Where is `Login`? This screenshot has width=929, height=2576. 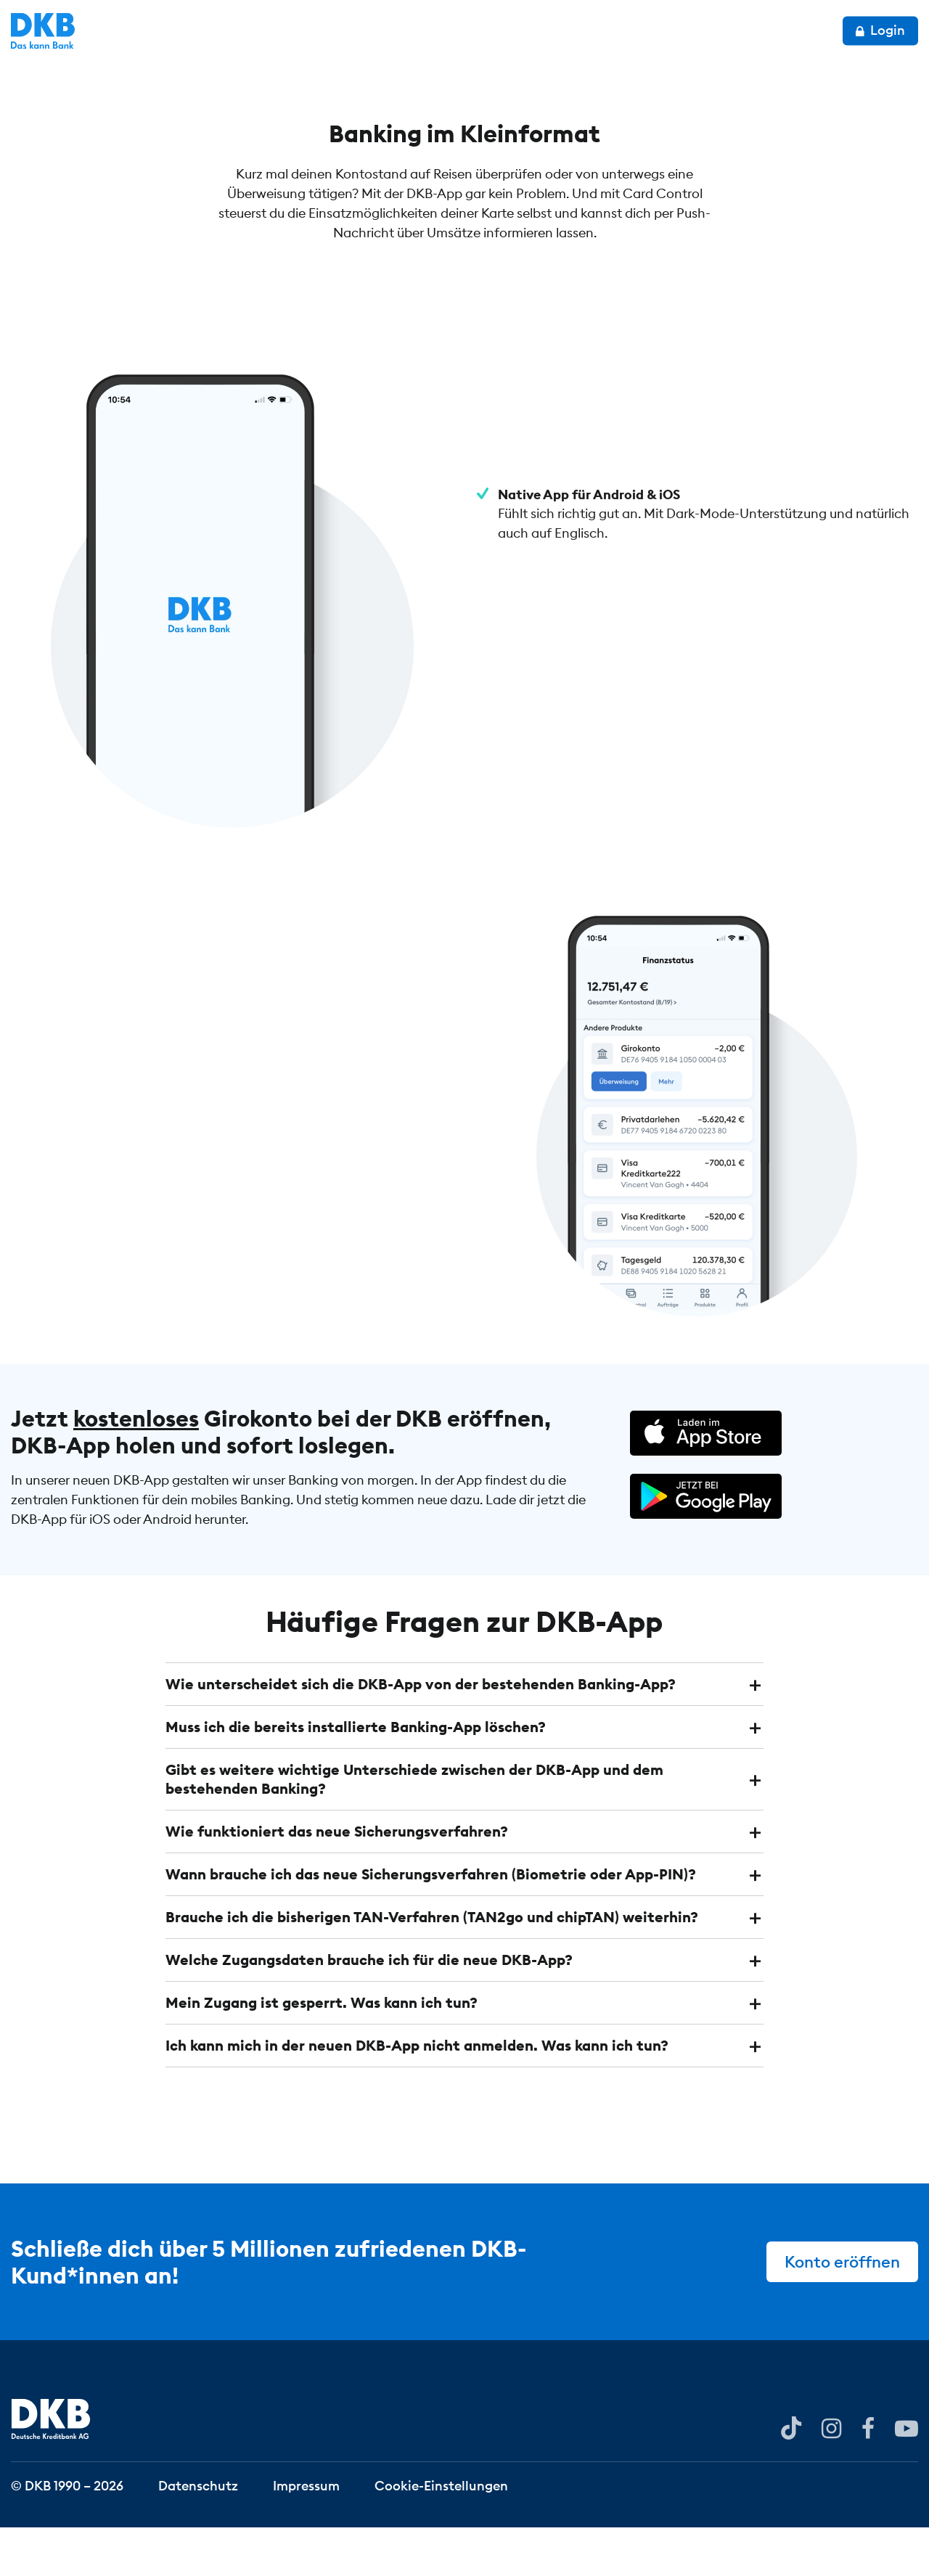 Login is located at coordinates (880, 30).